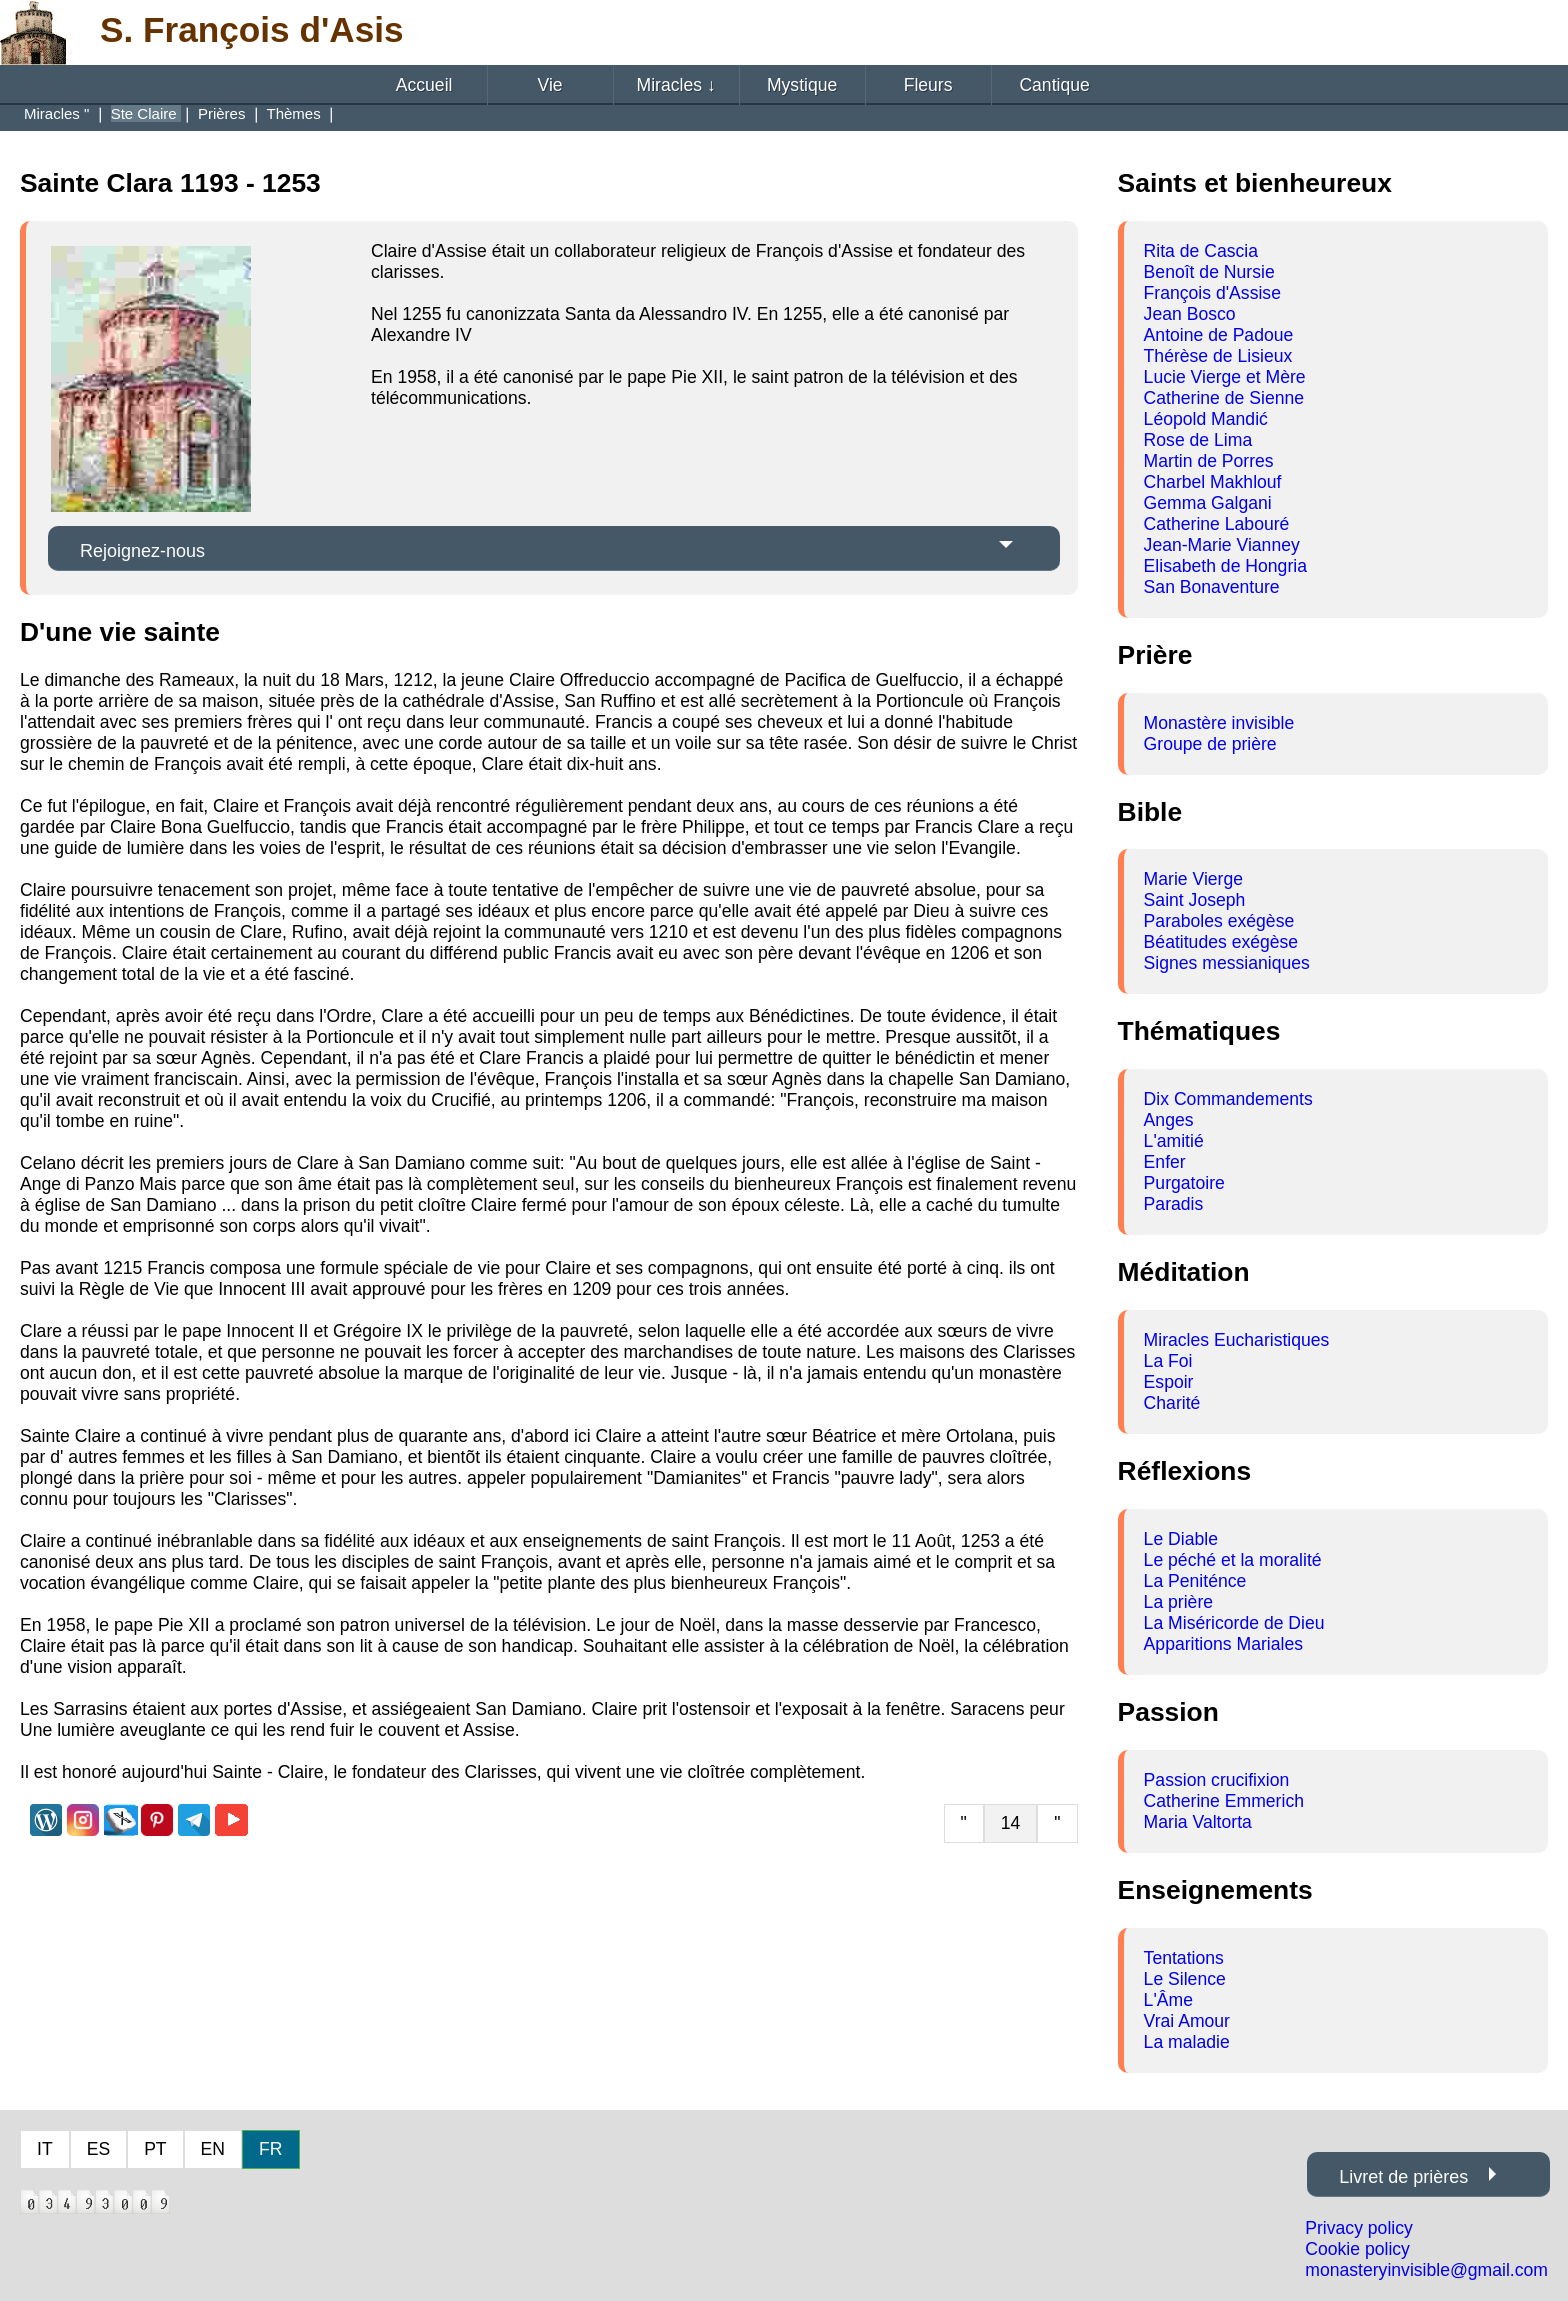 The height and width of the screenshot is (2301, 1568). Describe the element at coordinates (1165, 1162) in the screenshot. I see `Enfer` at that location.